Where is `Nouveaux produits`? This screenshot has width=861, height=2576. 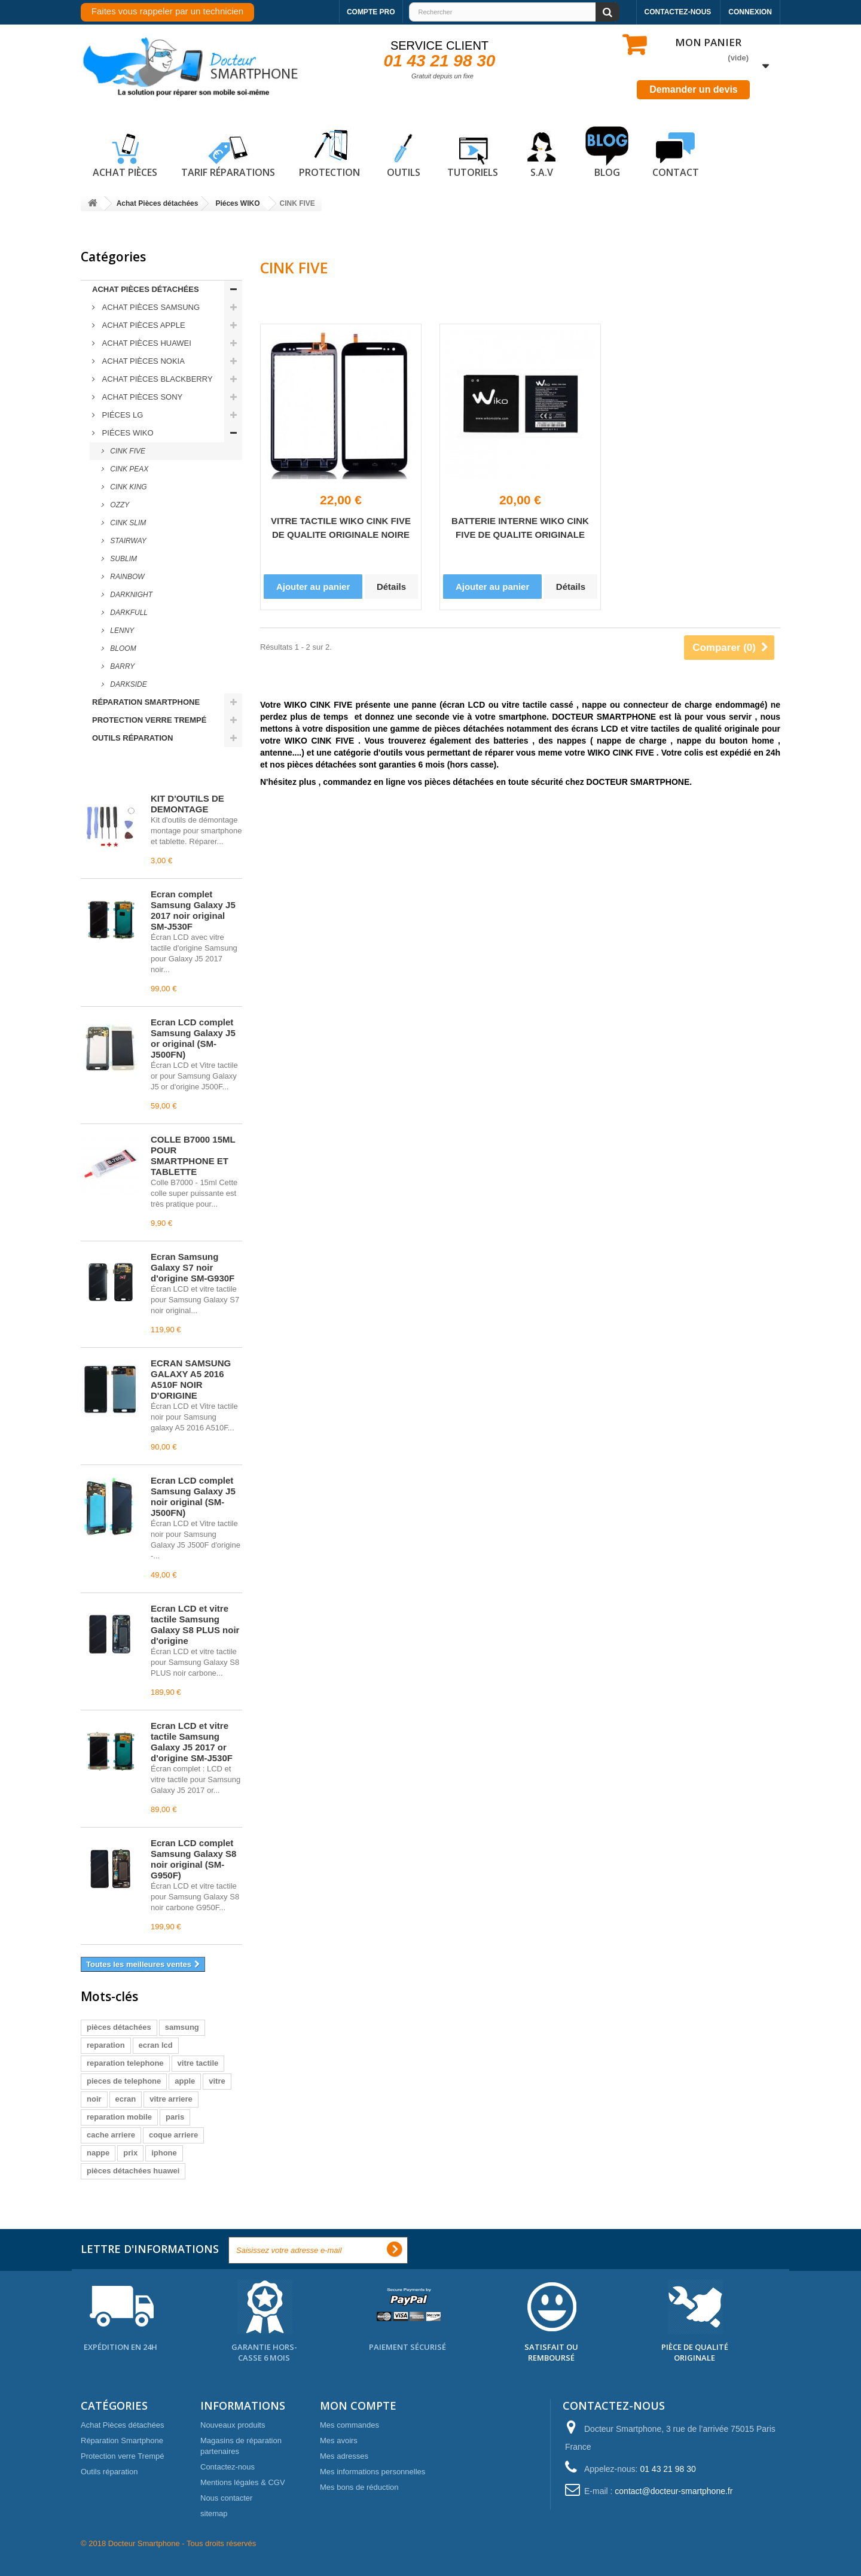 Nouveaux produits is located at coordinates (232, 2424).